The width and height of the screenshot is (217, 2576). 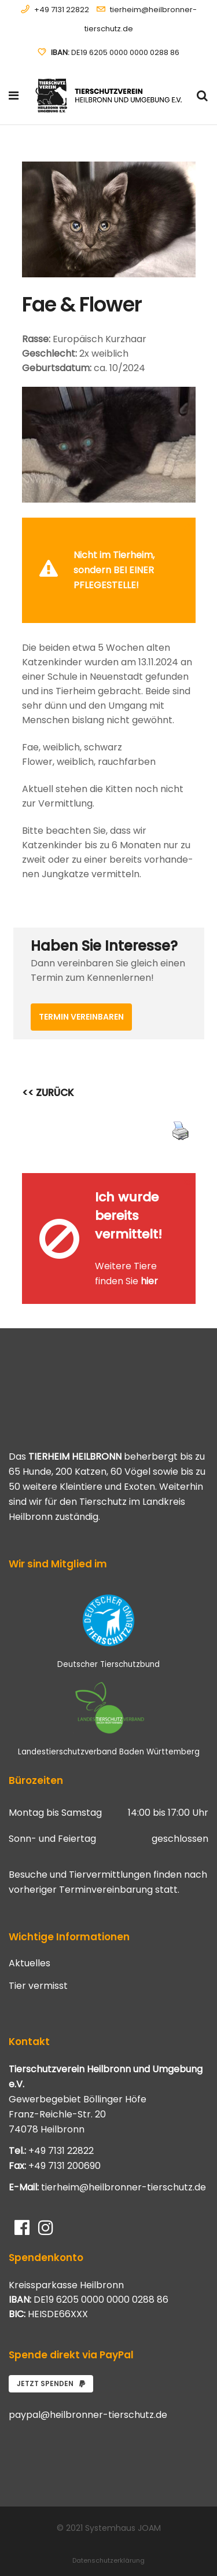 What do you see at coordinates (123, 2498) in the screenshot?
I see `Systemhaus JOAM` at bounding box center [123, 2498].